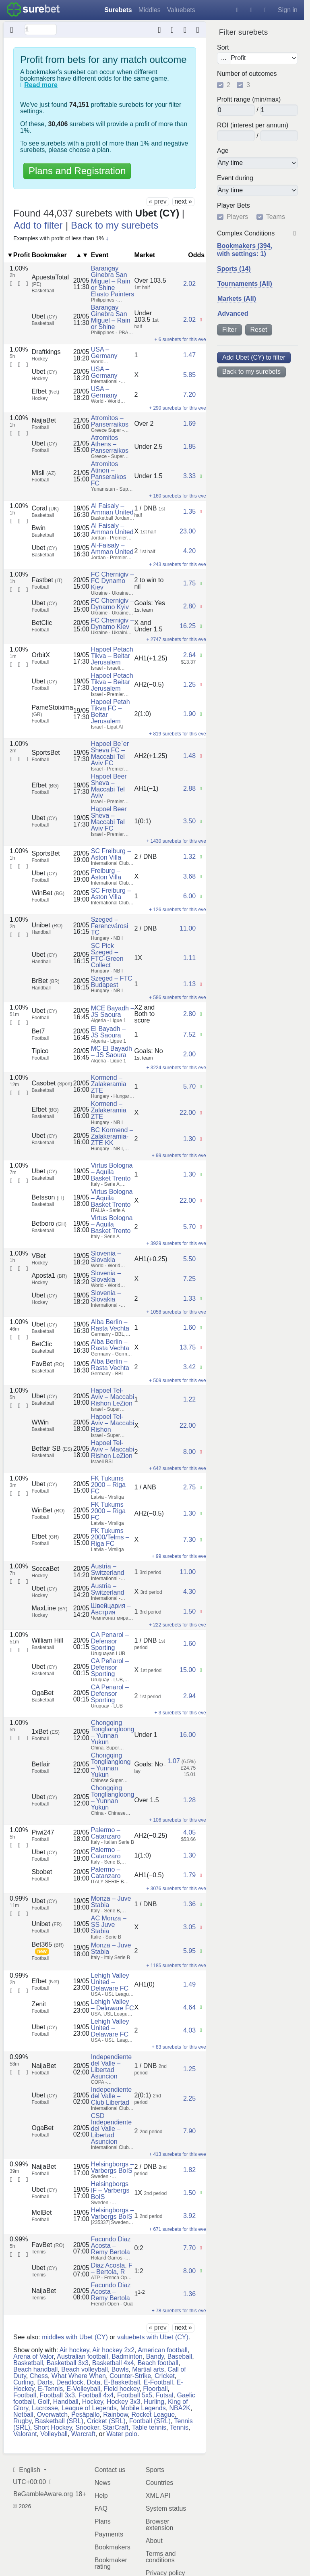 This screenshot has height=2576, width=310. What do you see at coordinates (179, 909) in the screenshot?
I see `+ 126 surebets for this event` at bounding box center [179, 909].